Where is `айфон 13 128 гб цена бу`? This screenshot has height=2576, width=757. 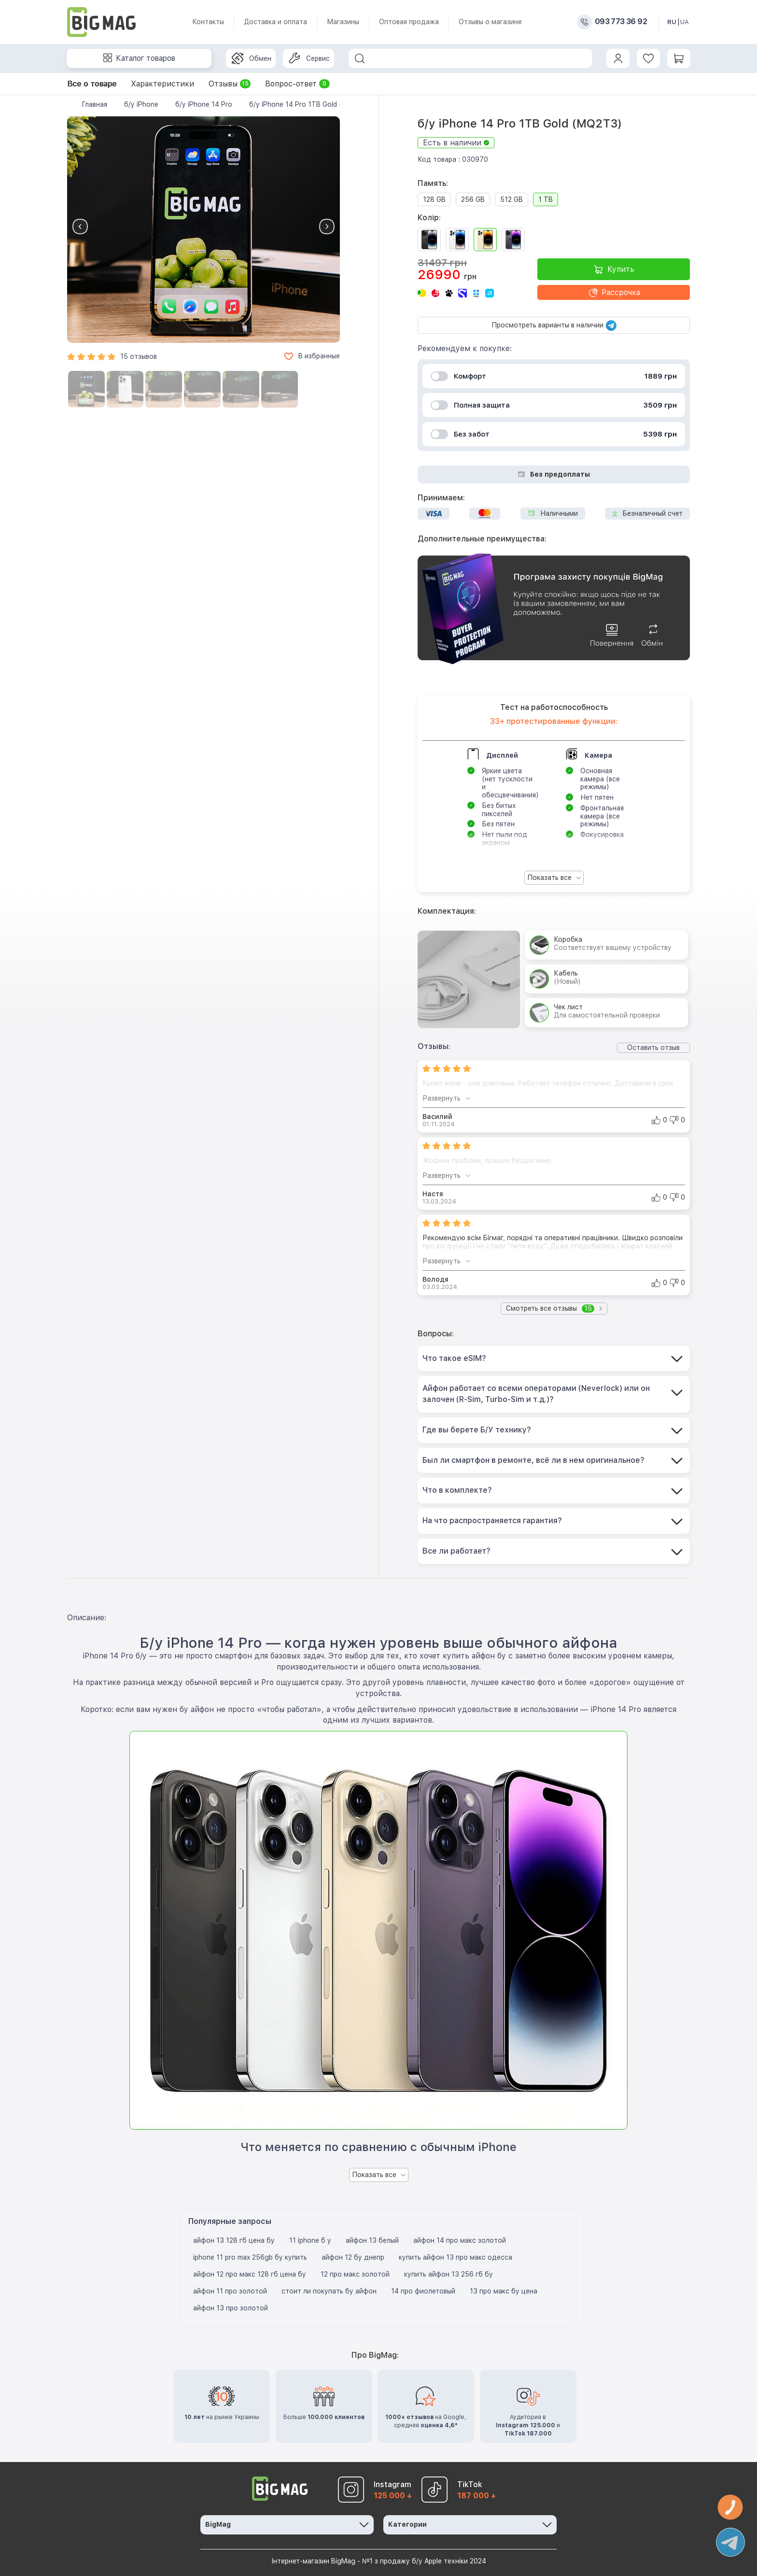 айфон 13 128 гб цена бу is located at coordinates (234, 2240).